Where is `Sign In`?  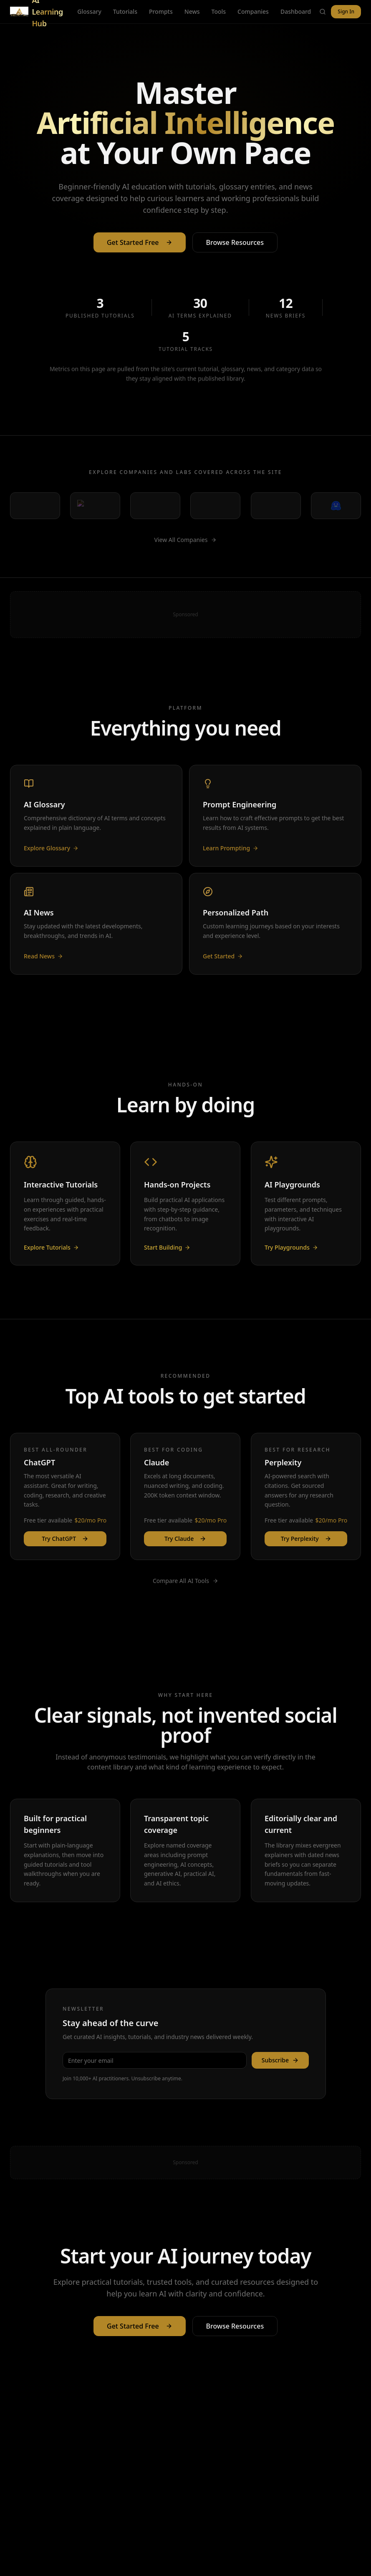 Sign In is located at coordinates (346, 11).